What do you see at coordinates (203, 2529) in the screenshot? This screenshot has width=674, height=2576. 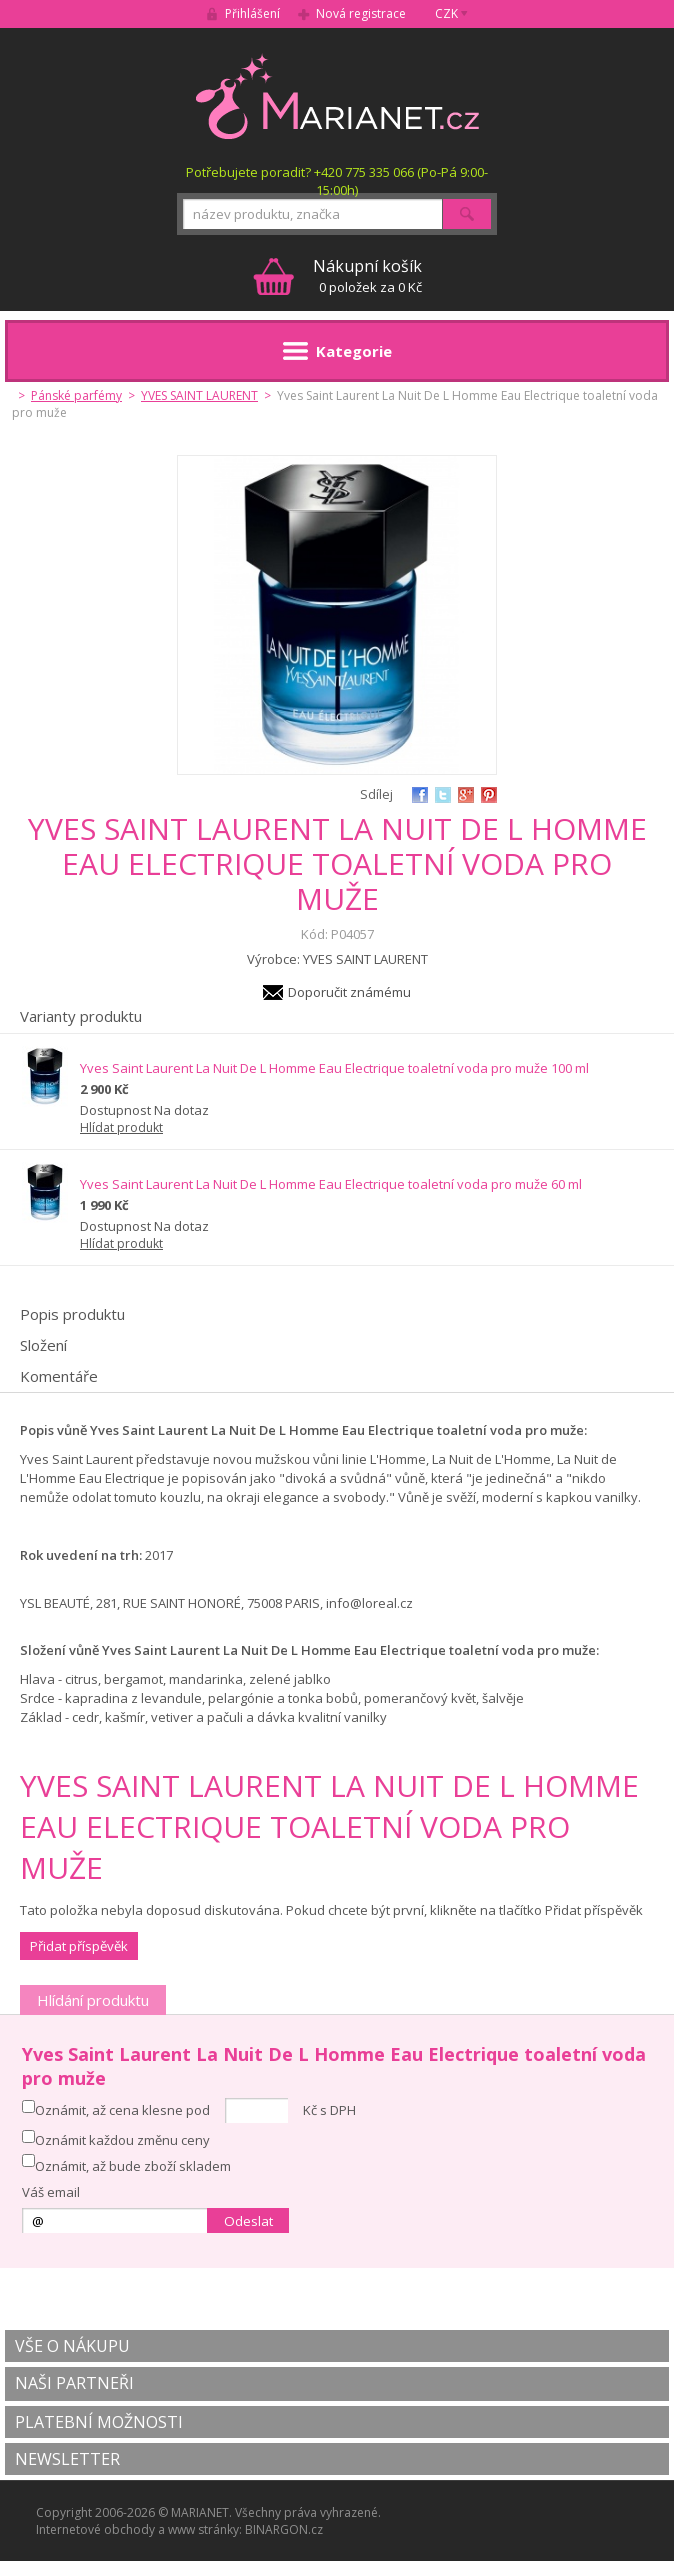 I see `www stránky` at bounding box center [203, 2529].